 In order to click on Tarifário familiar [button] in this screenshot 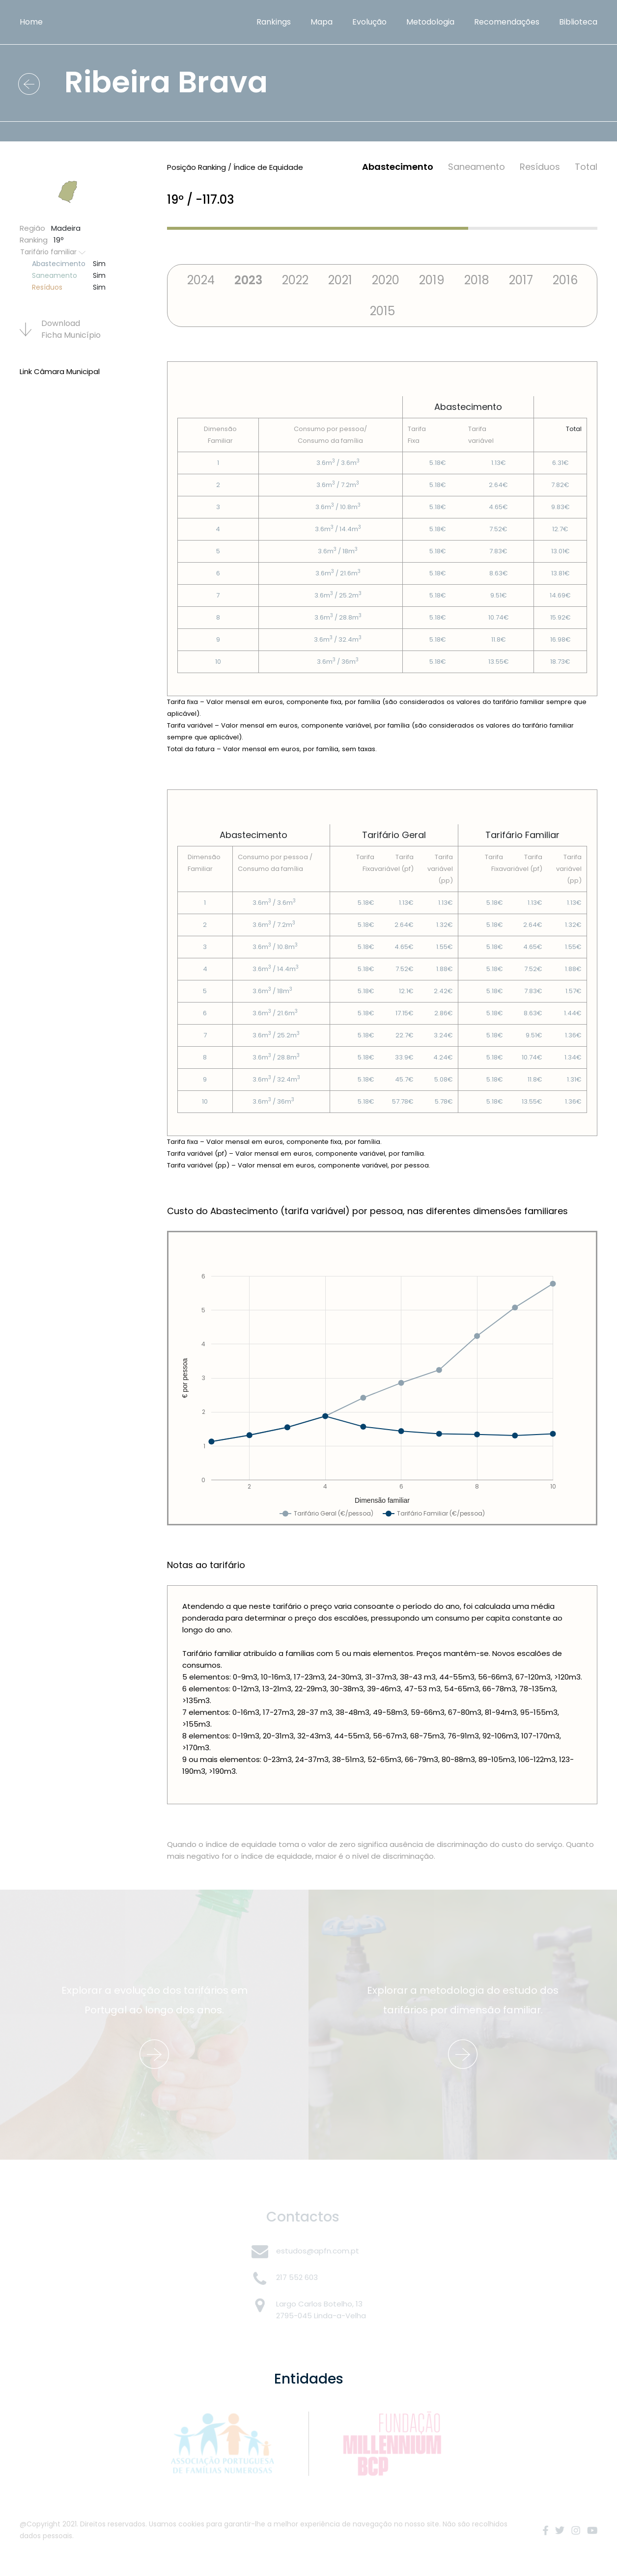, I will do `click(52, 252)`.